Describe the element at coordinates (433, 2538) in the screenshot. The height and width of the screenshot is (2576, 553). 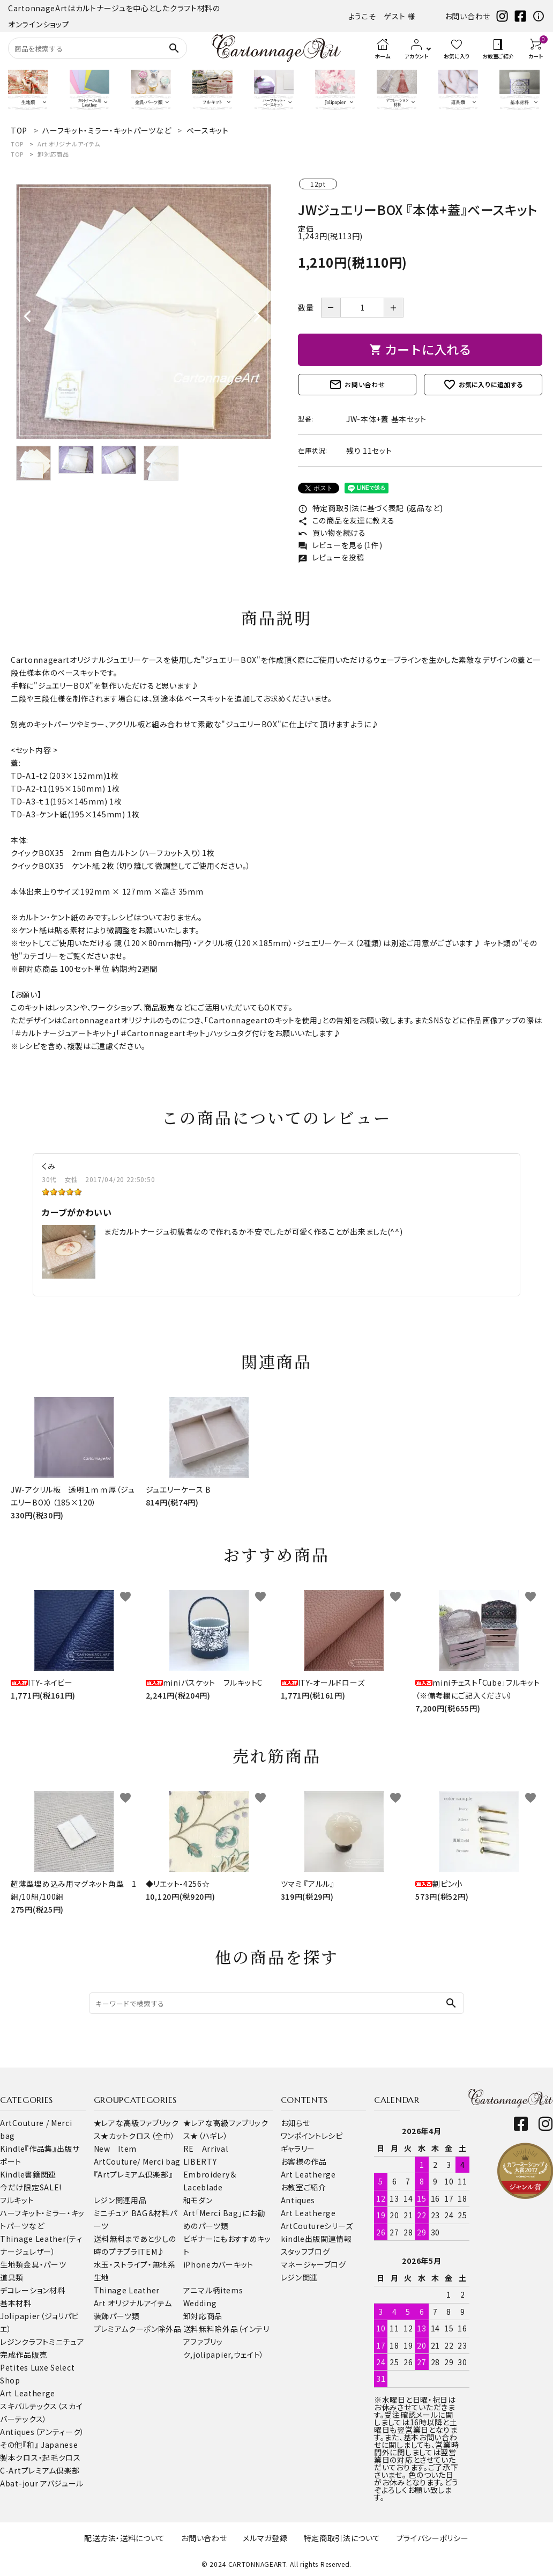
I see `プライバシーポリシー` at that location.